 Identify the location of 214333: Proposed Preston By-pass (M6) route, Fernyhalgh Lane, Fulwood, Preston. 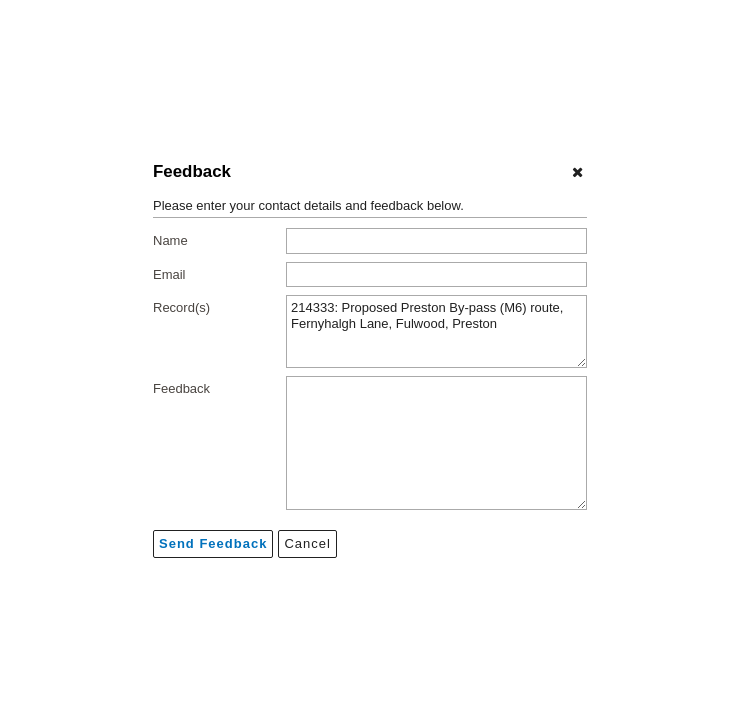
(436, 331).